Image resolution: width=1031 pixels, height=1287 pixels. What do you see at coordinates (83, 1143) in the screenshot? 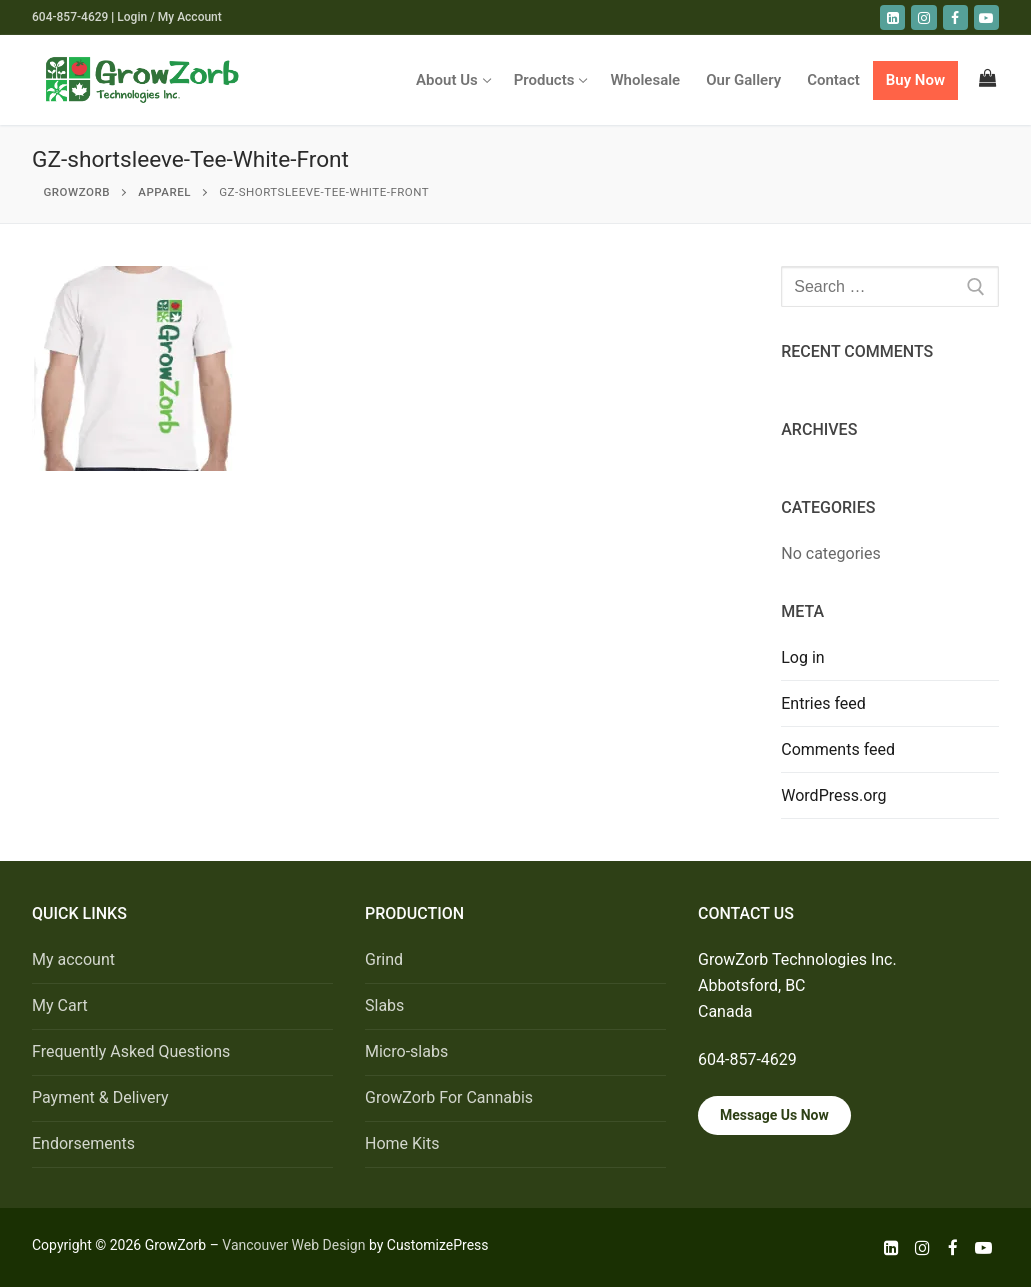
I see `Endorsements` at bounding box center [83, 1143].